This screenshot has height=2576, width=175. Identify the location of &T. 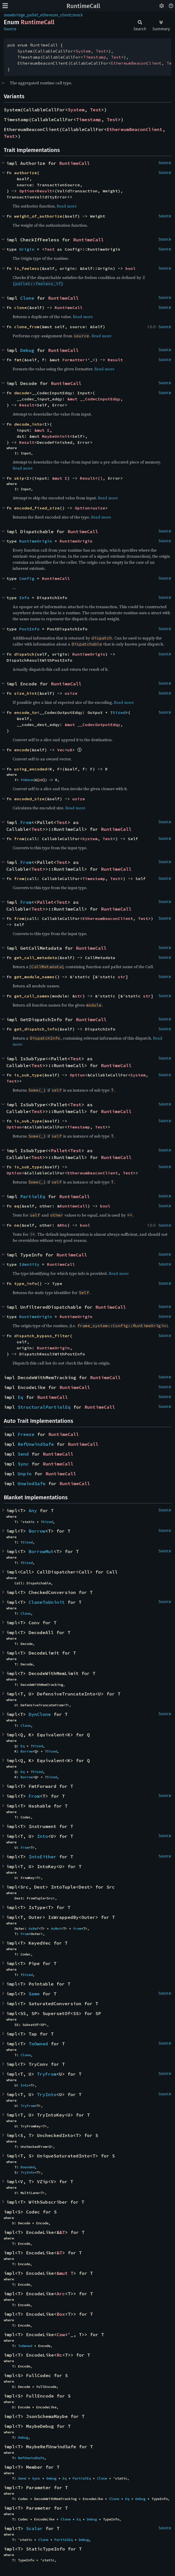
(62, 2232).